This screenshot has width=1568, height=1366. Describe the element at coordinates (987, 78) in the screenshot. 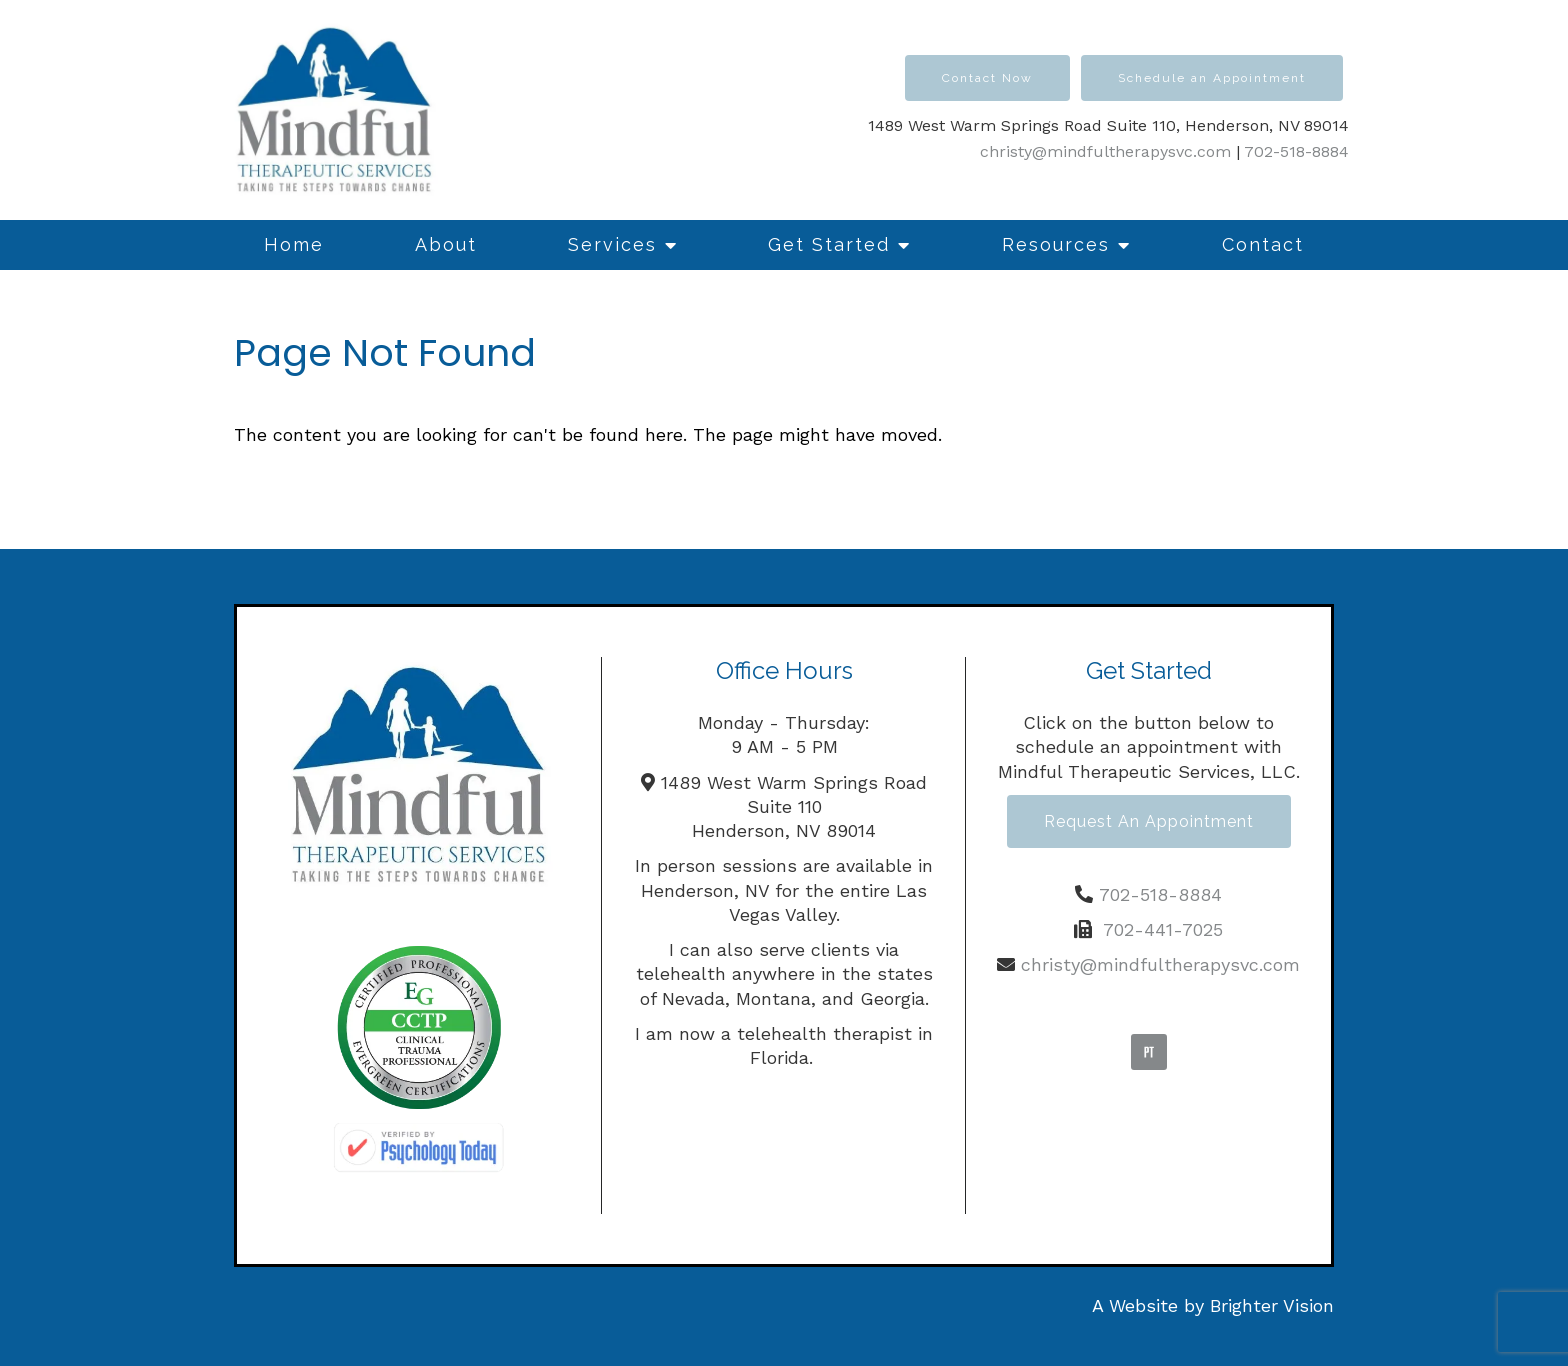

I see `Contact Now` at that location.